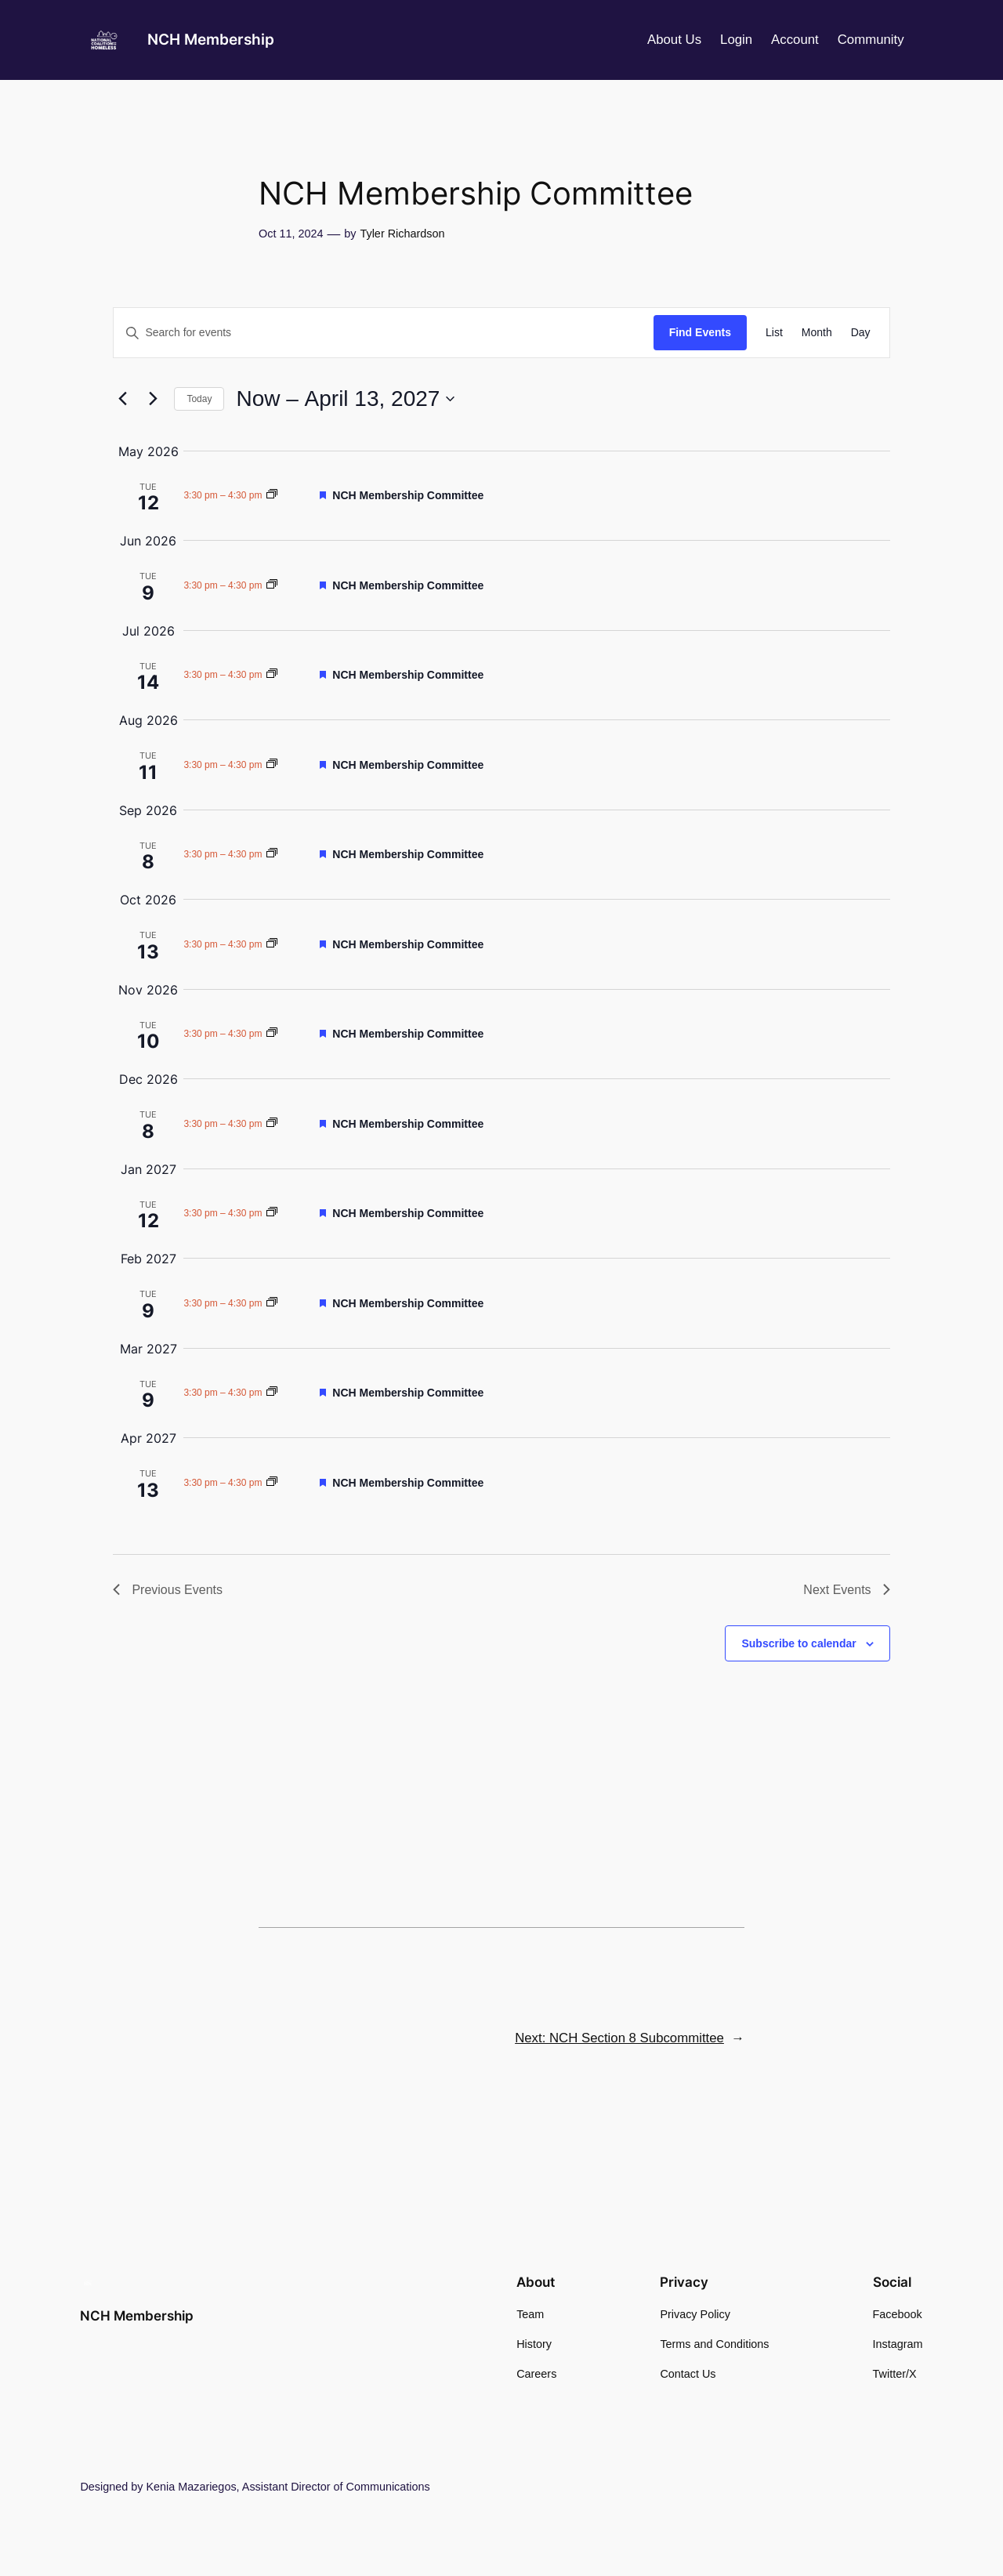 This screenshot has width=1003, height=2576. What do you see at coordinates (199, 398) in the screenshot?
I see `Today` at bounding box center [199, 398].